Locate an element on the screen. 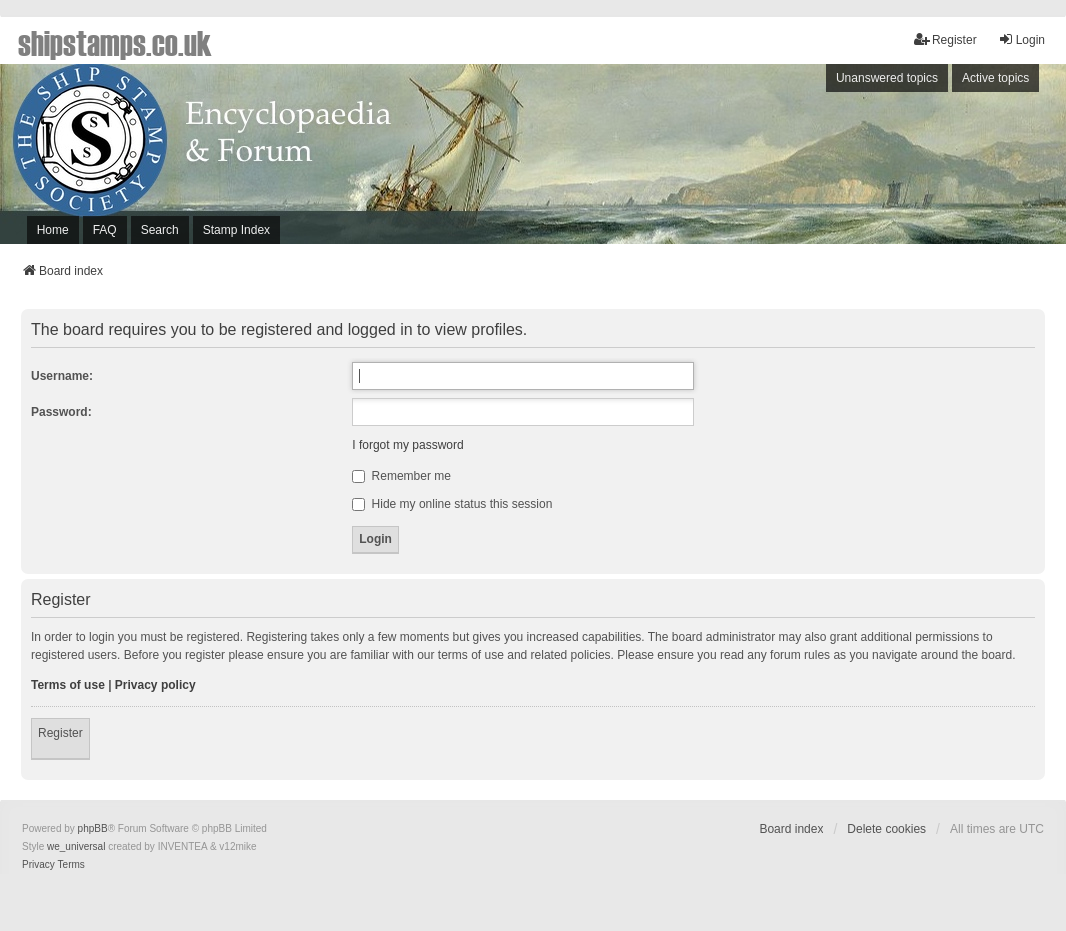  Stamp Index [menuitem] is located at coordinates (236, 230).